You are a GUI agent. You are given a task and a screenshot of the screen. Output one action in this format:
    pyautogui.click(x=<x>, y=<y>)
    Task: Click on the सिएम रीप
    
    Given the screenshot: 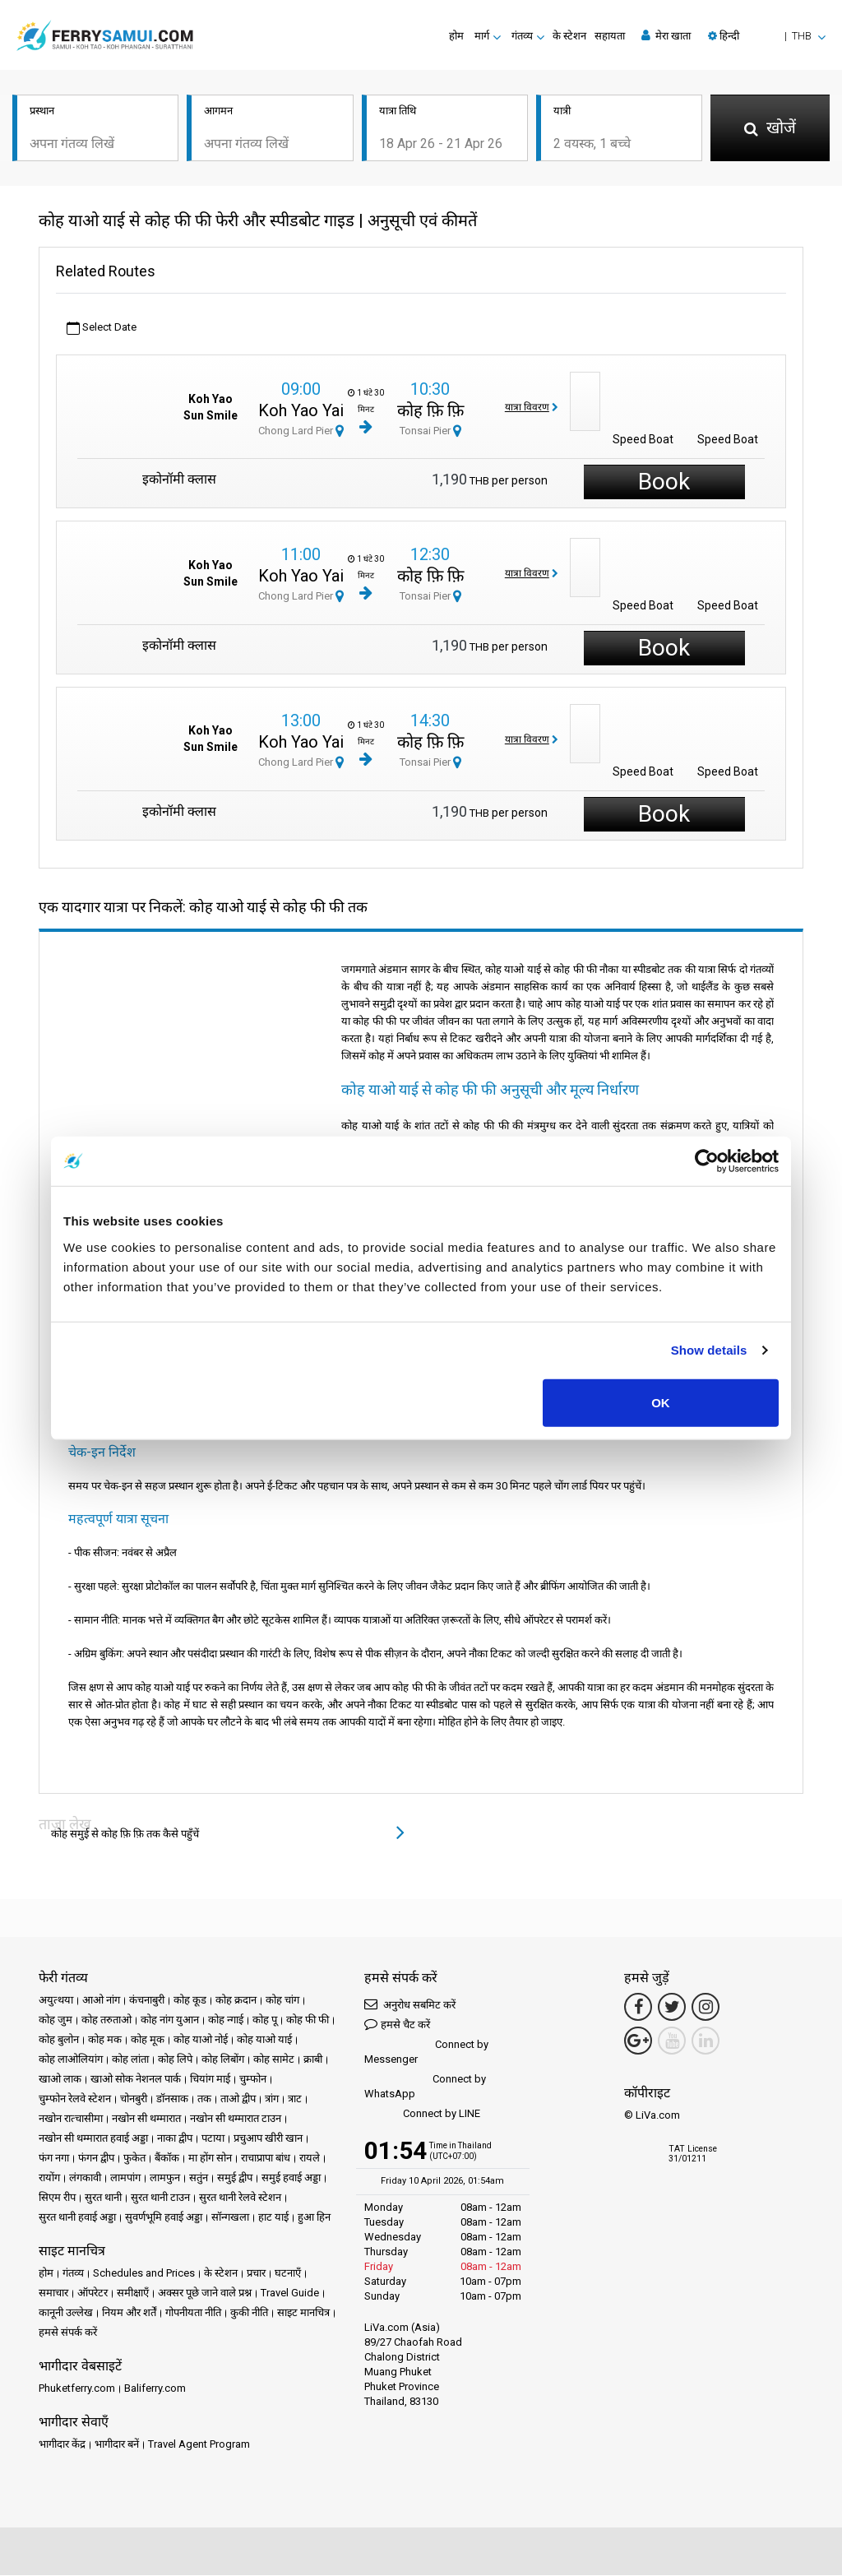 What is the action you would take?
    pyautogui.click(x=57, y=2198)
    